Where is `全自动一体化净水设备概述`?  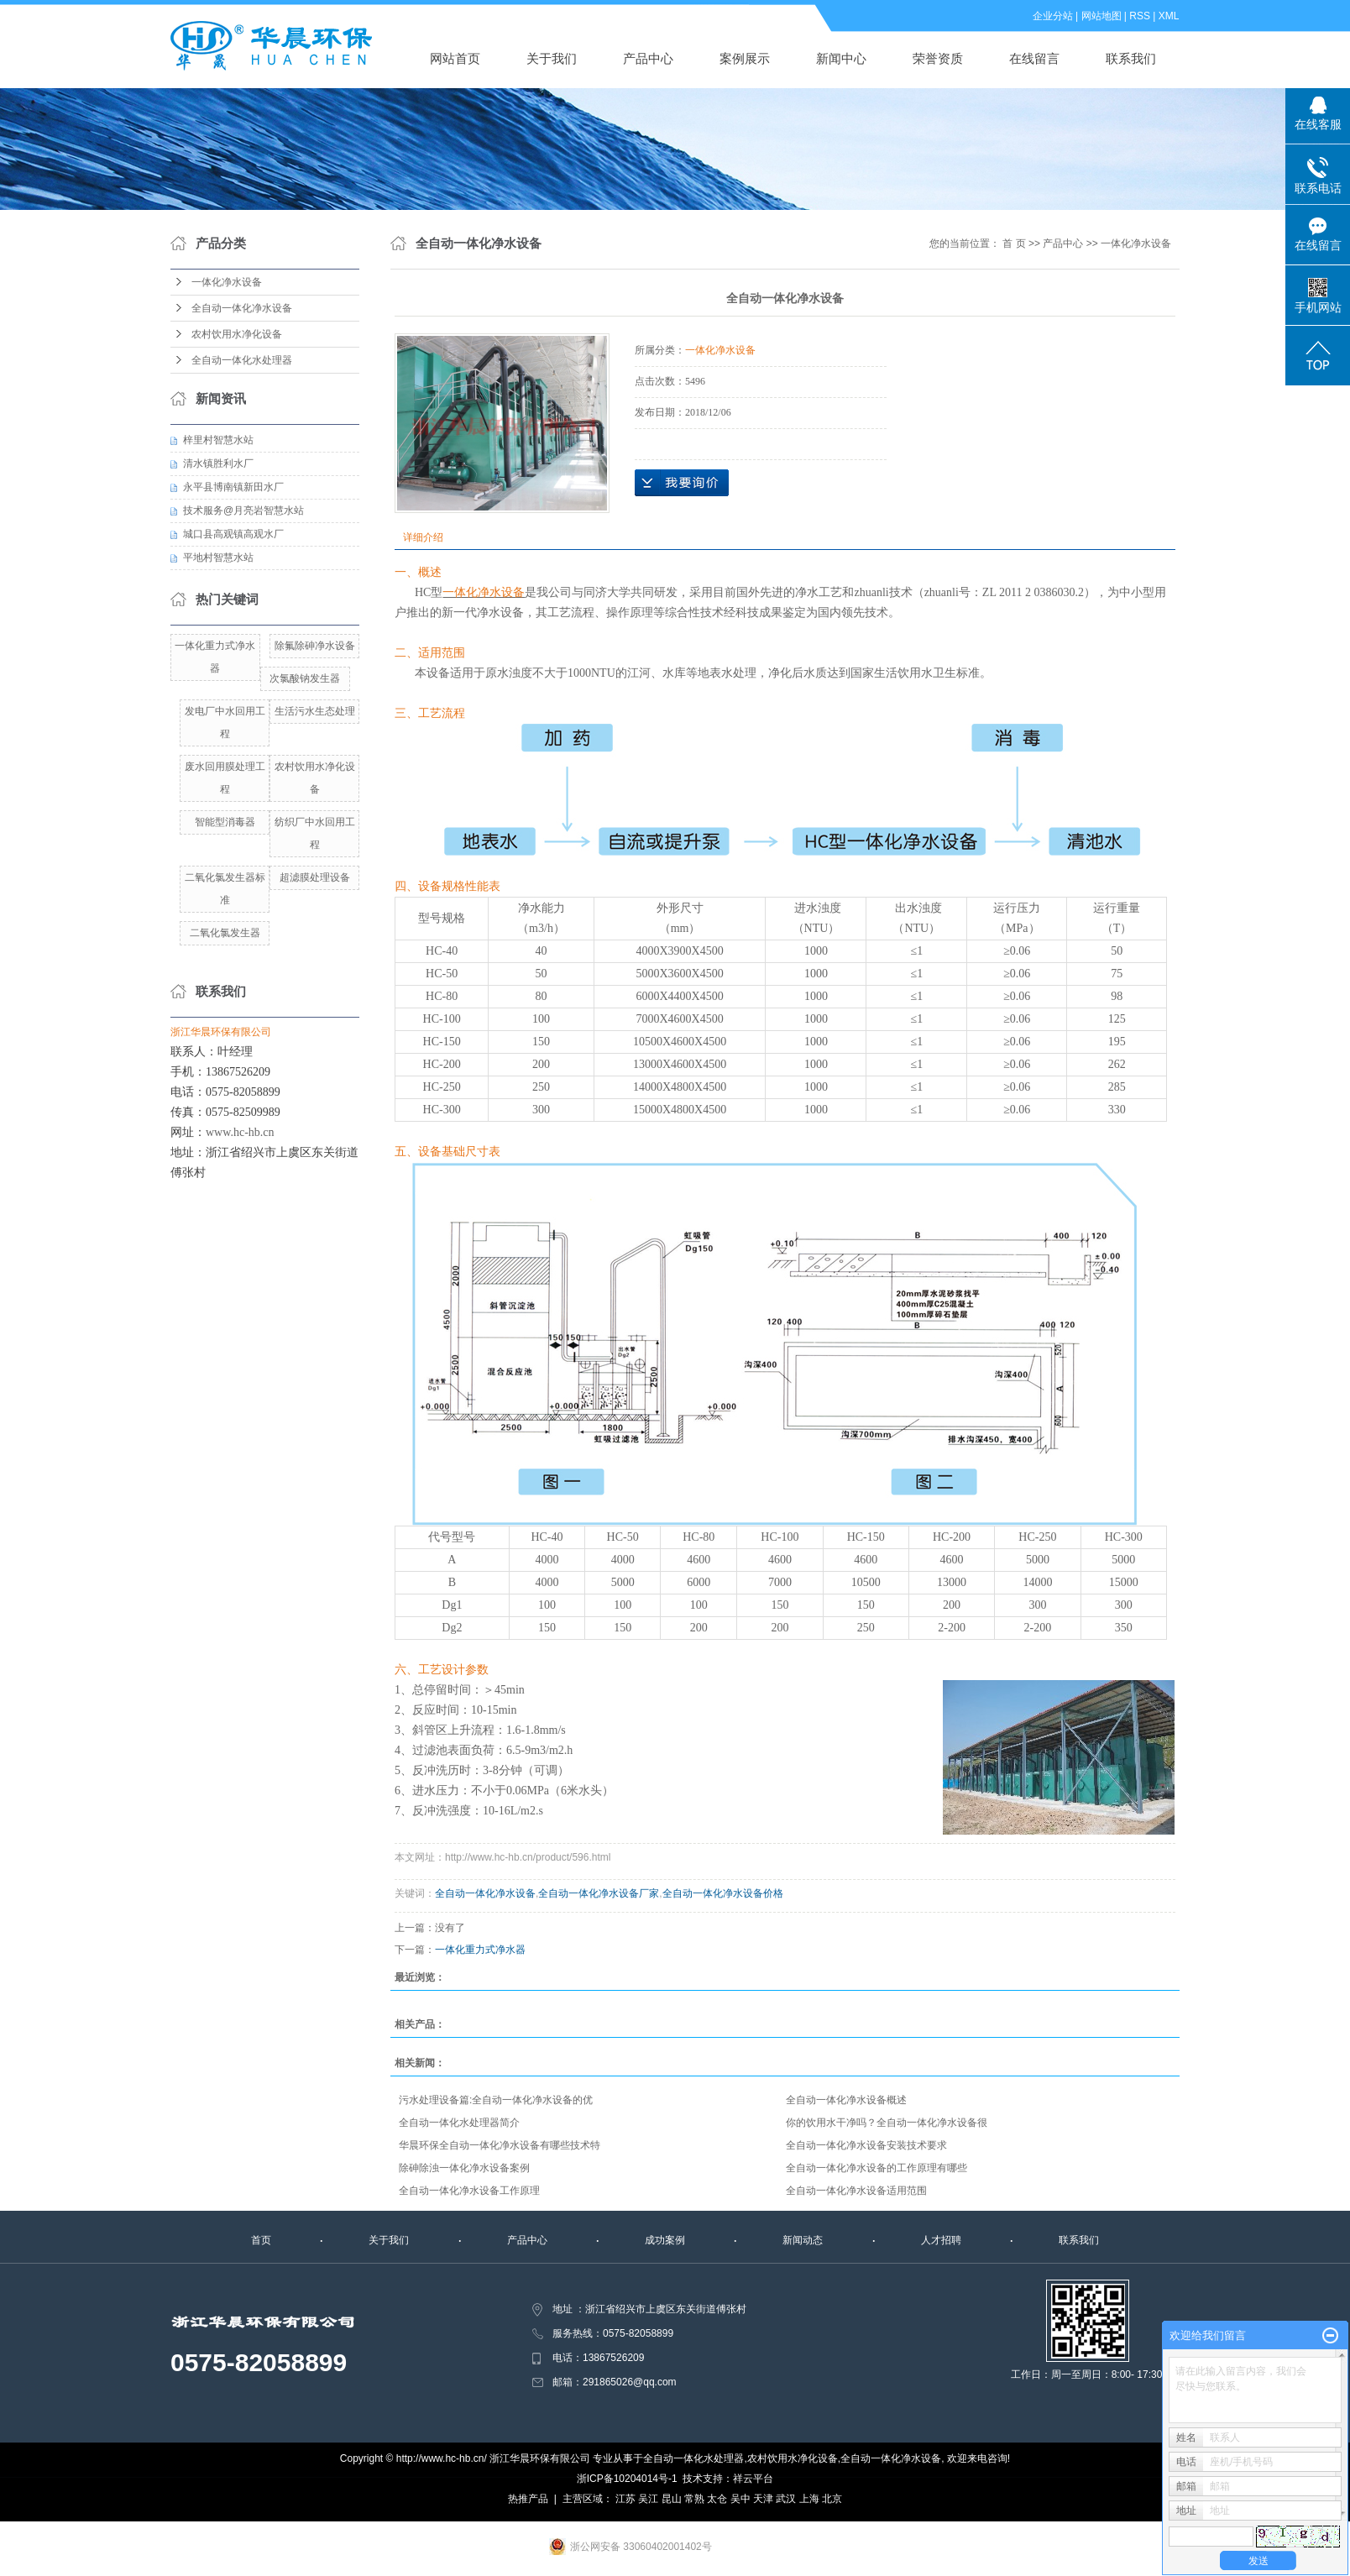
全自动一体化净水设备概述 is located at coordinates (846, 2100).